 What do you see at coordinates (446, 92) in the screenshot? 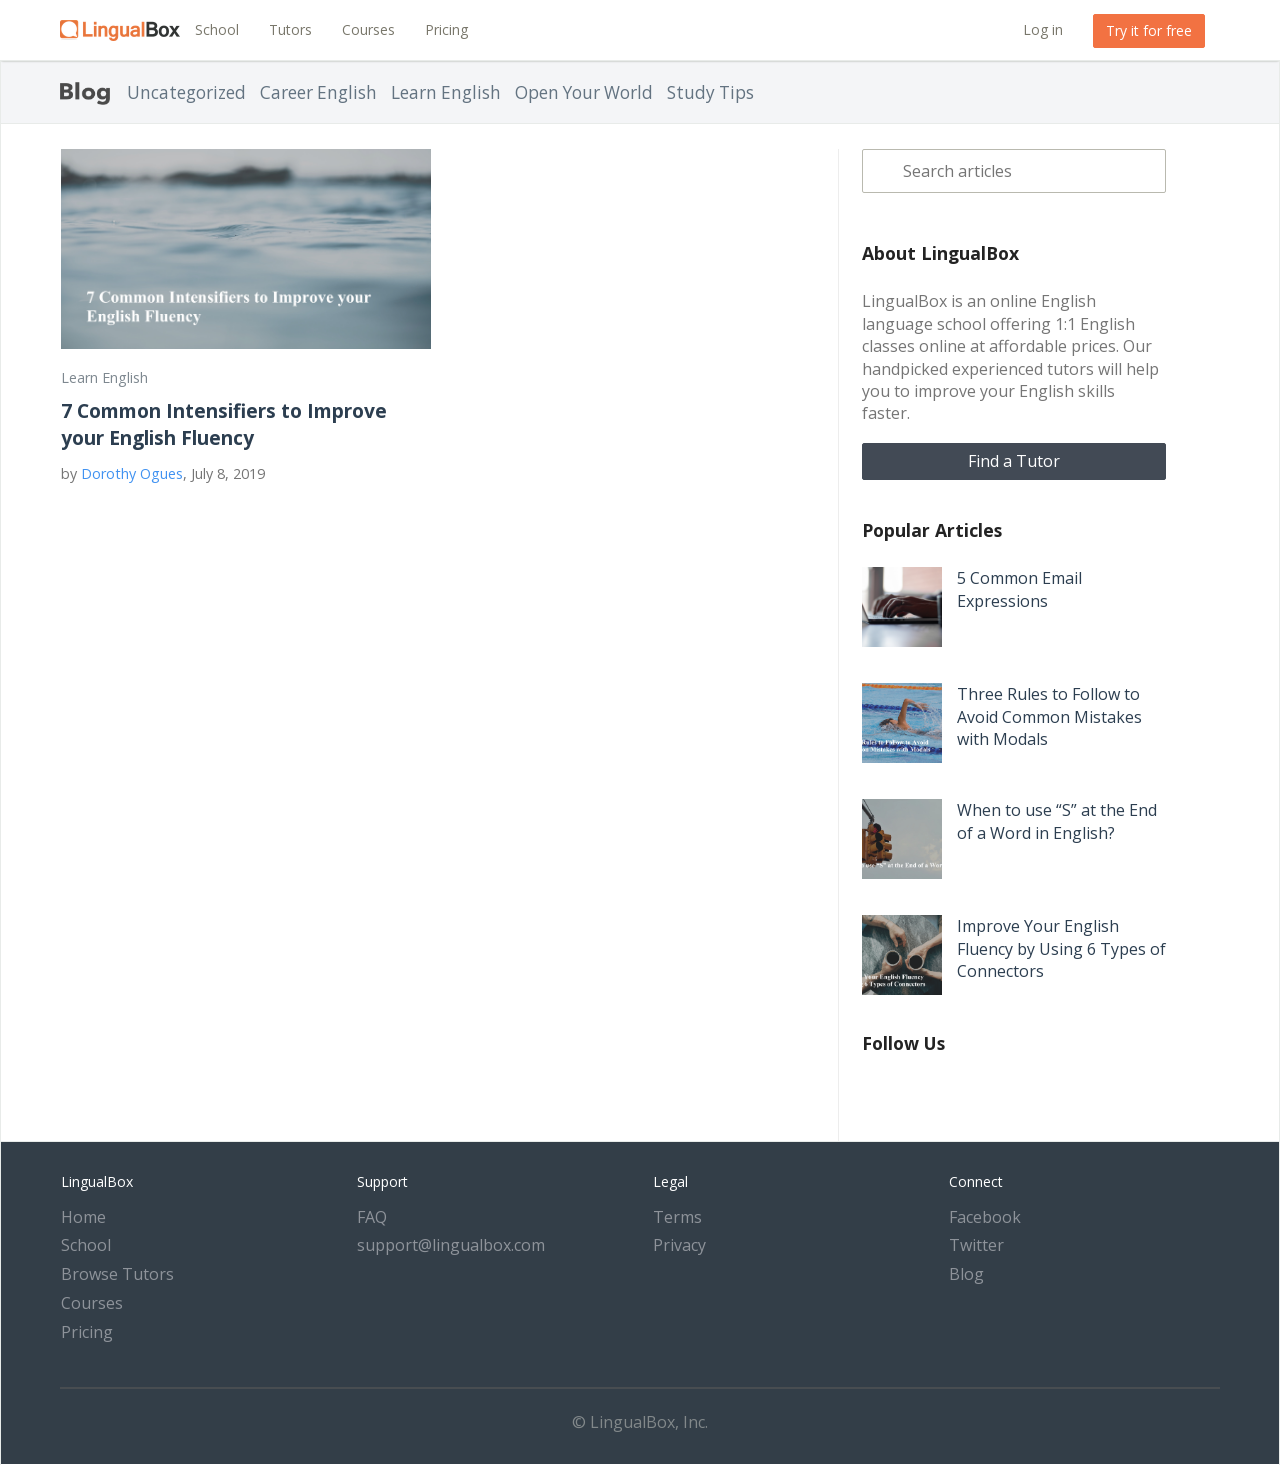
I see `Learn English` at bounding box center [446, 92].